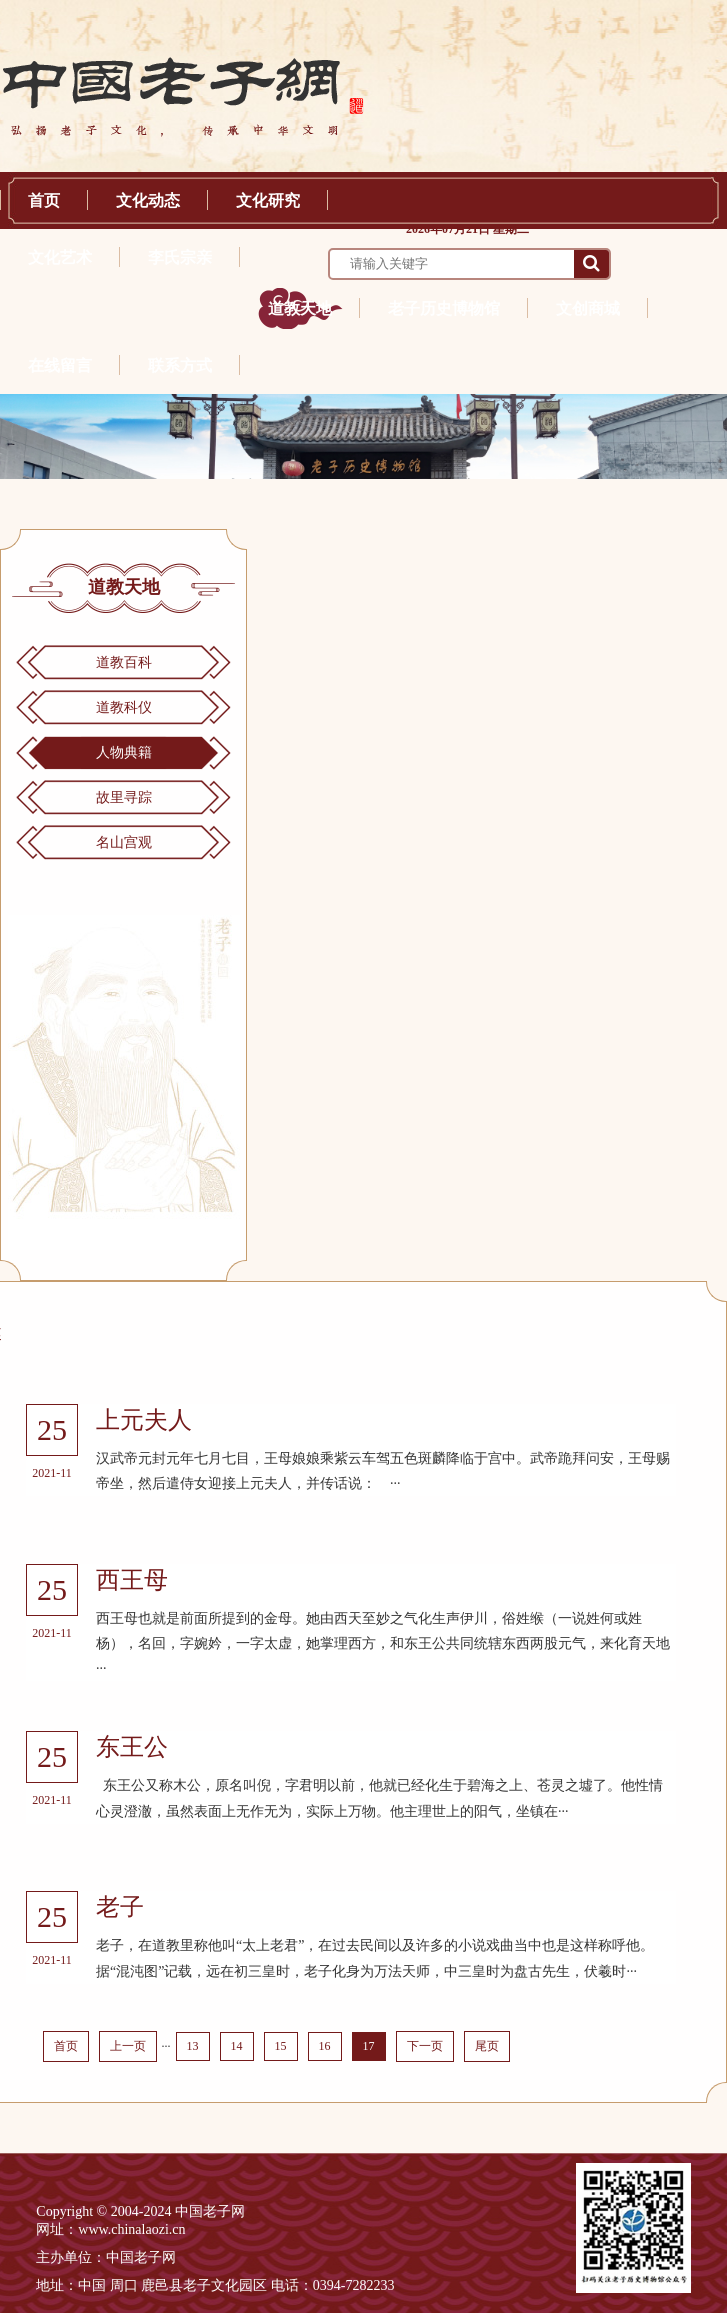  What do you see at coordinates (128, 2046) in the screenshot?
I see `上一页` at bounding box center [128, 2046].